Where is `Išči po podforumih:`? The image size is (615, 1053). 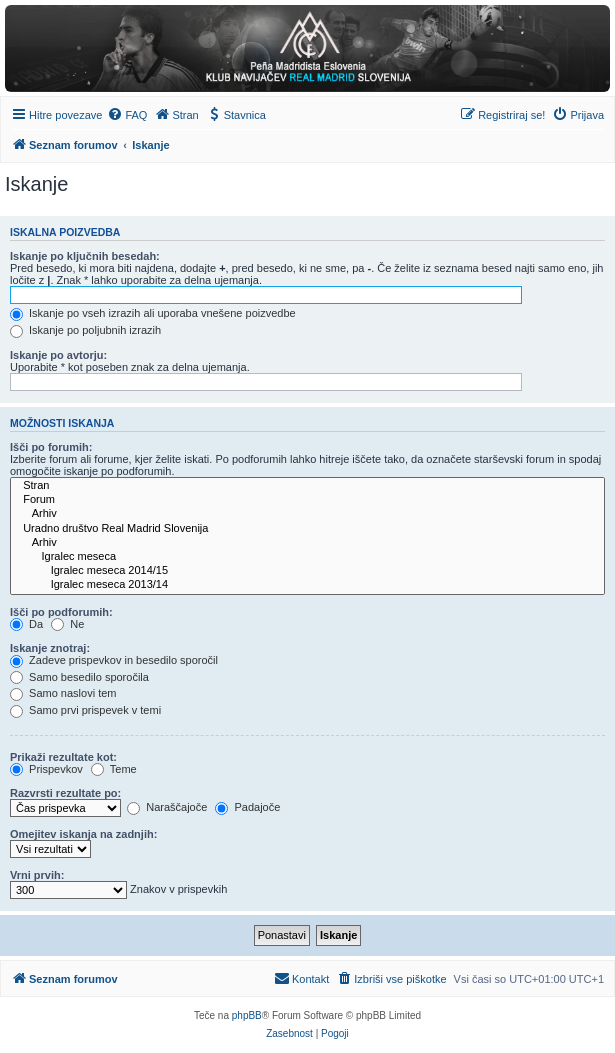 Išči po podforumih: is located at coordinates (61, 612).